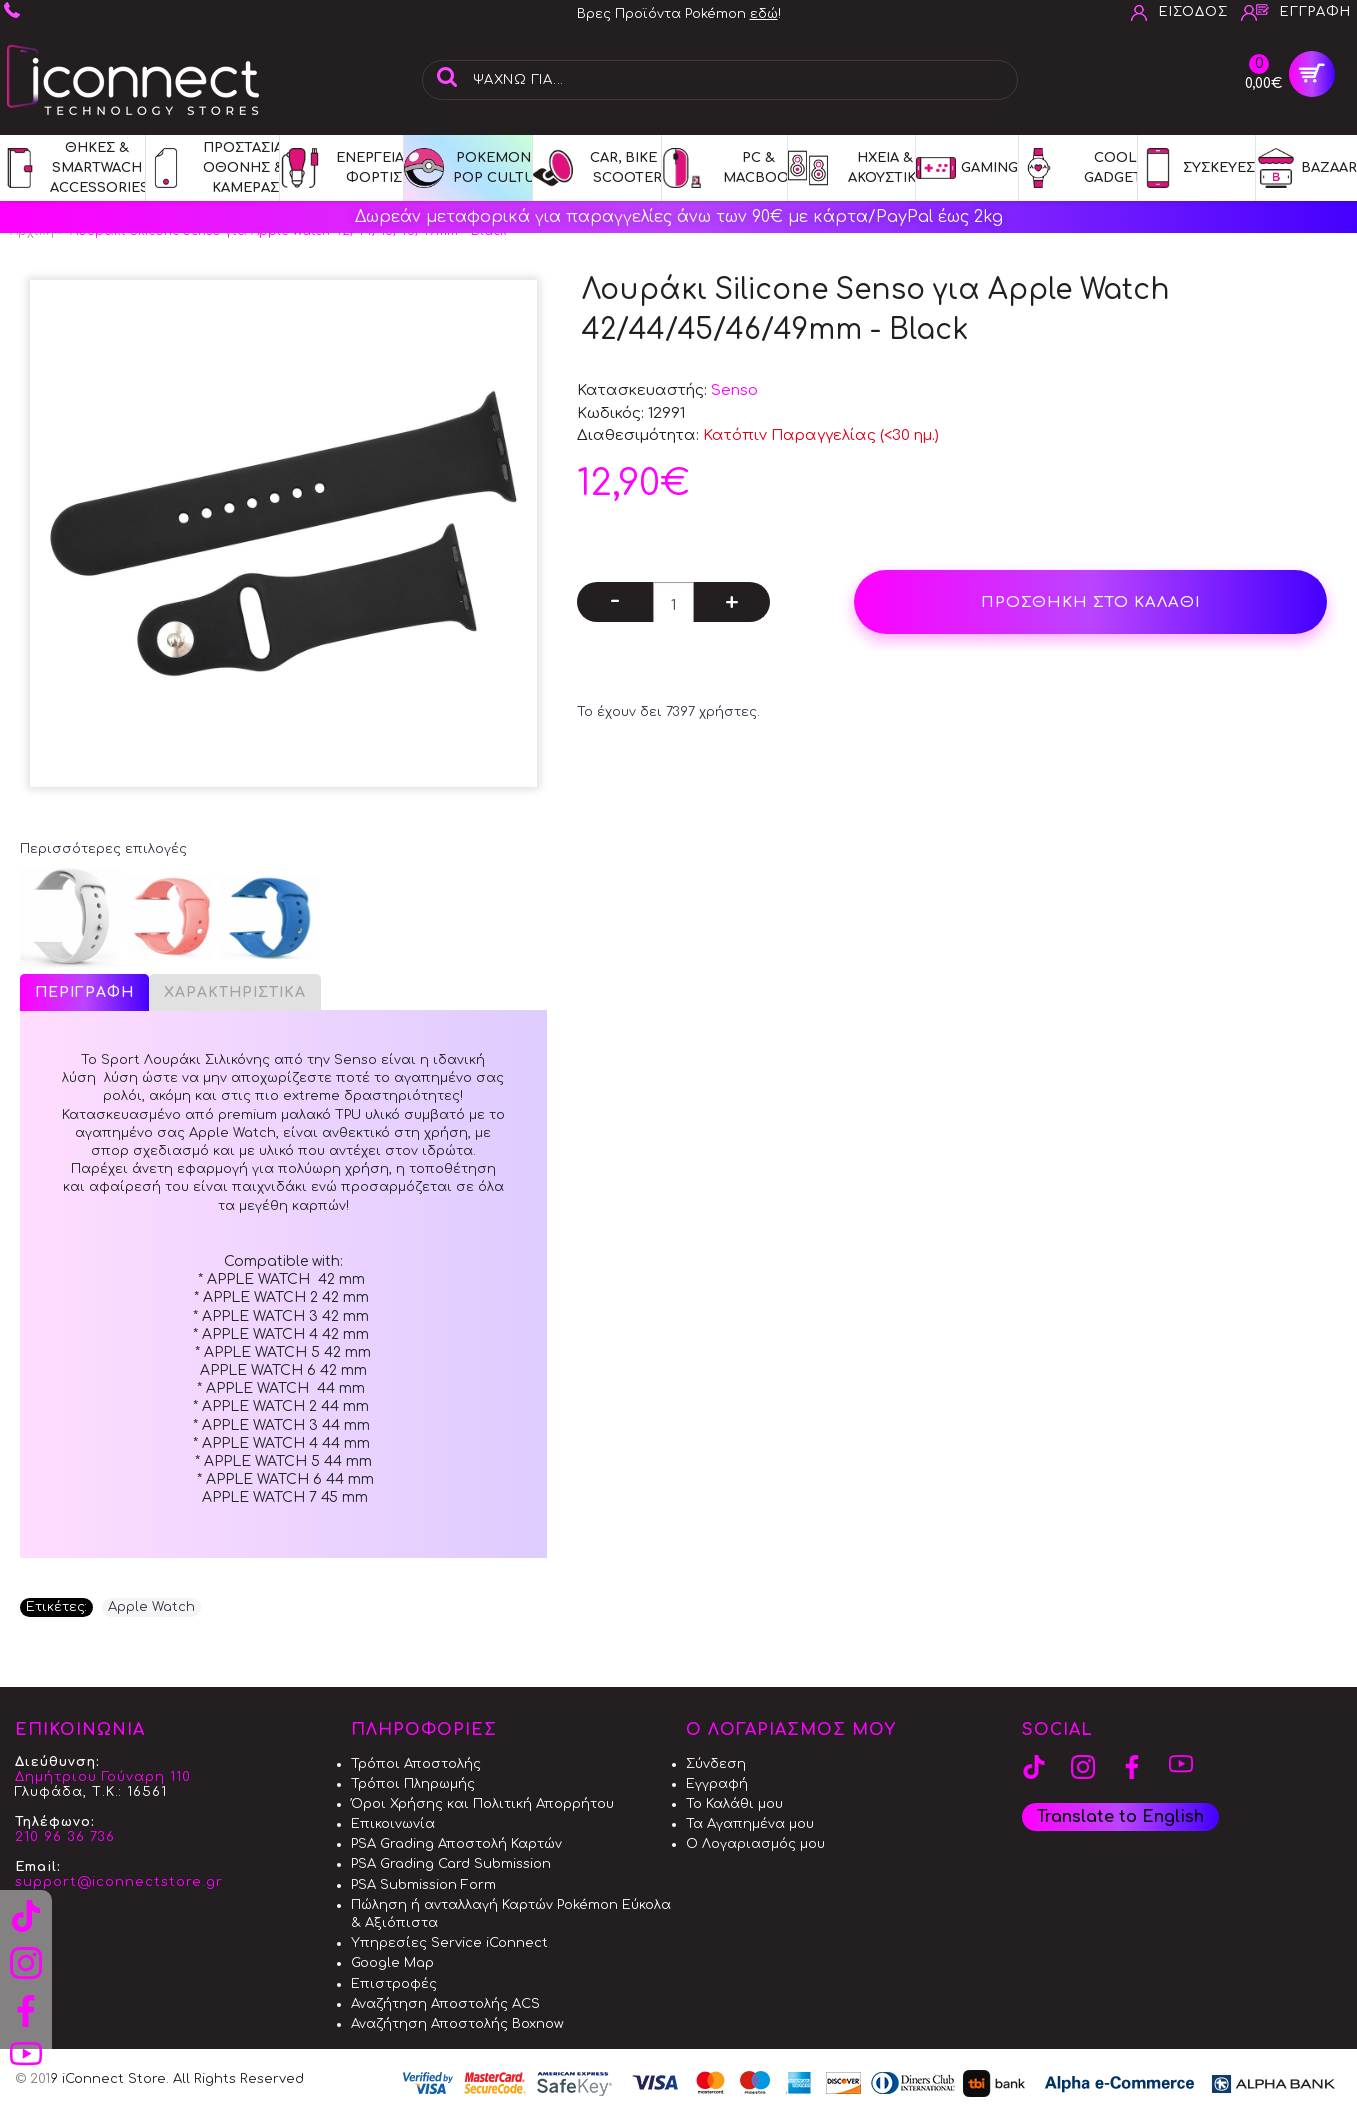 The image size is (1357, 2109). I want to click on Τρόποι Πληρωμής, so click(413, 1784).